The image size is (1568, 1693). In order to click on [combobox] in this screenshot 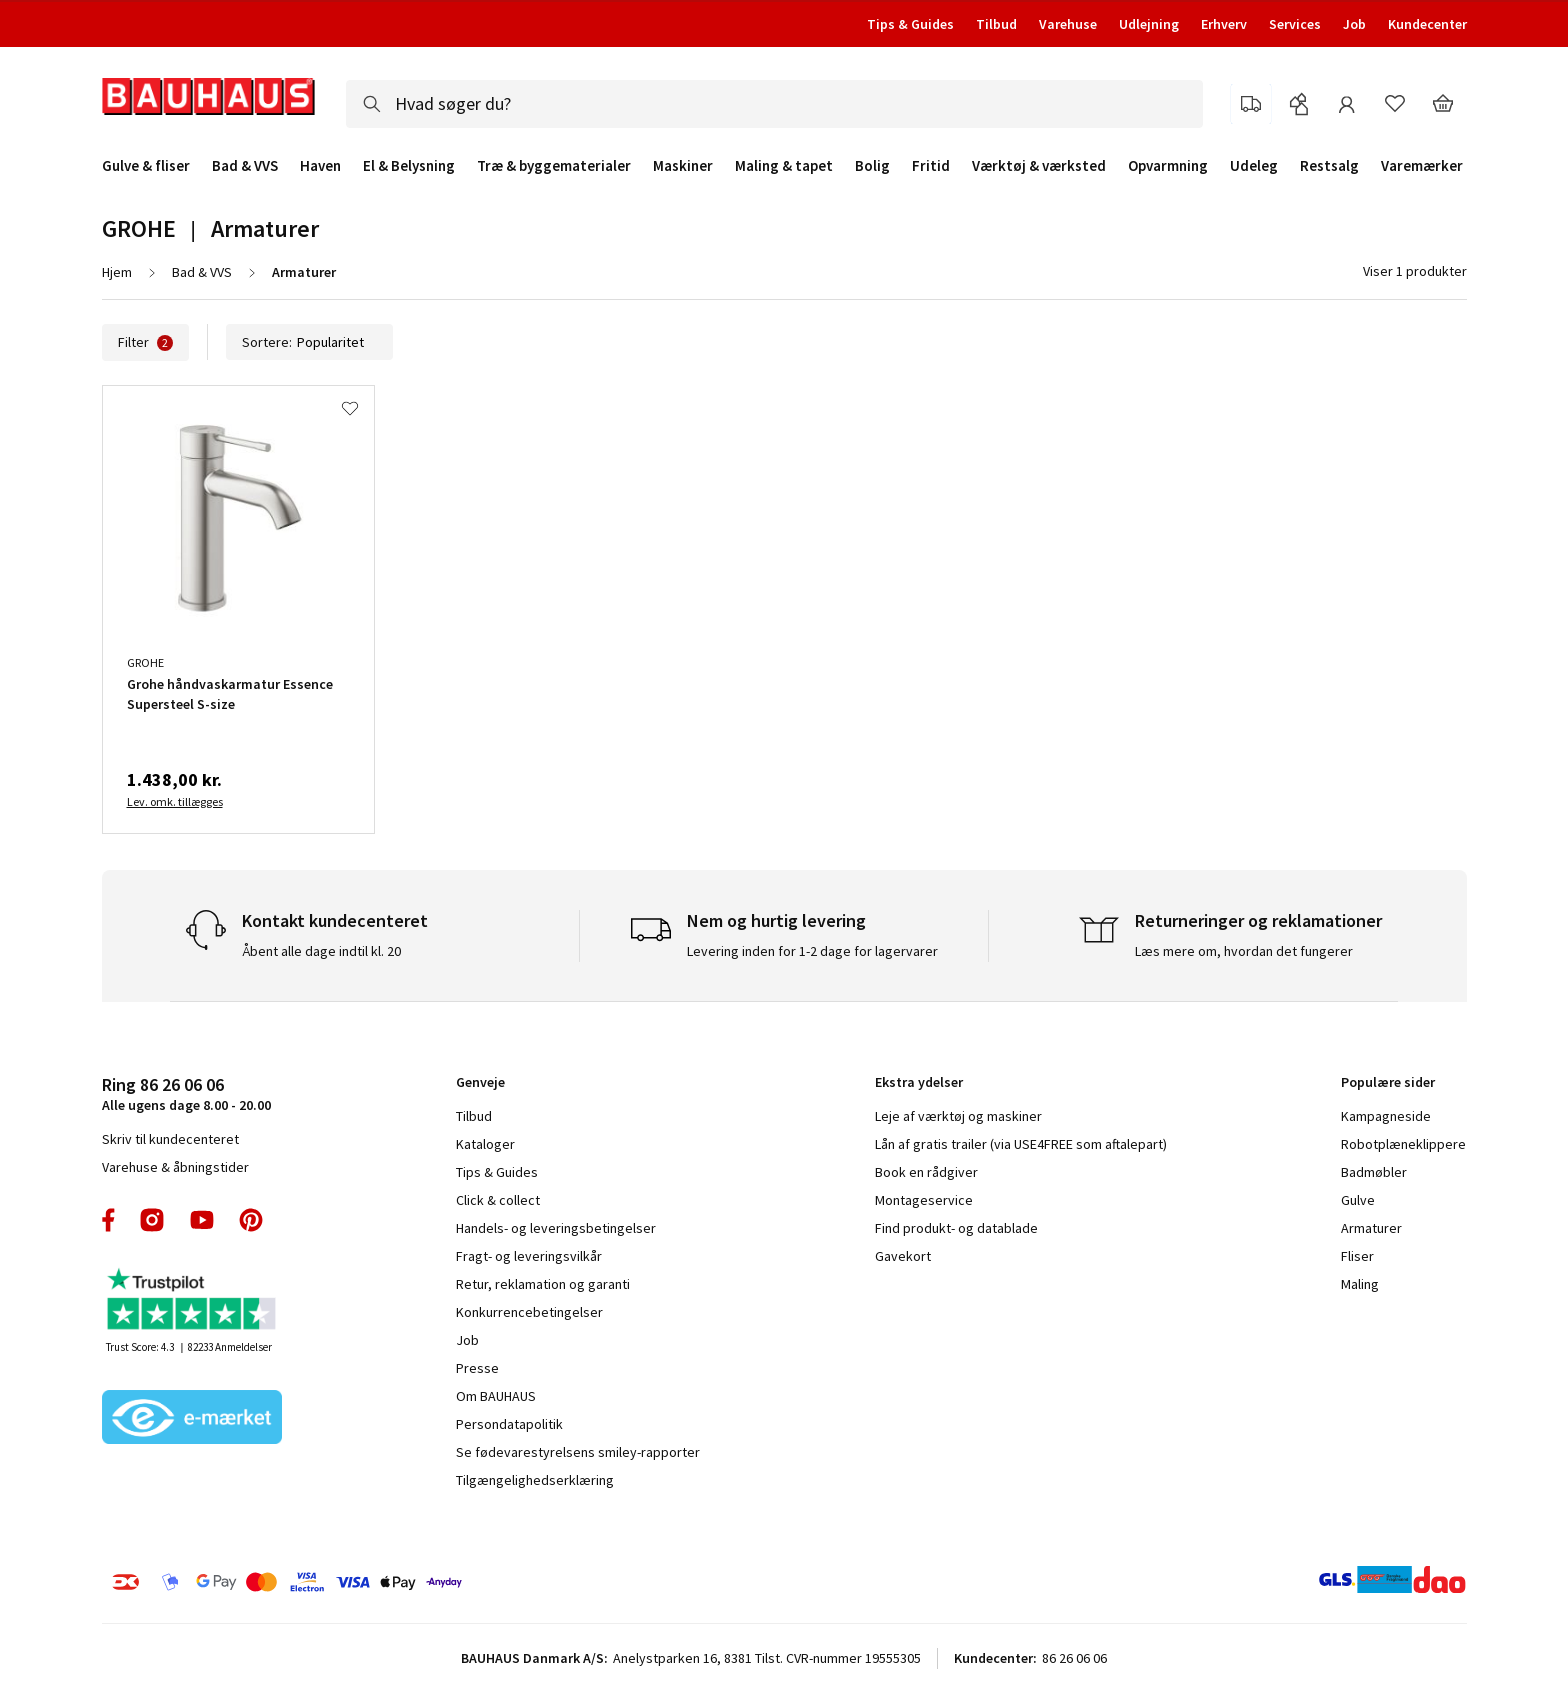, I will do `click(774, 104)`.